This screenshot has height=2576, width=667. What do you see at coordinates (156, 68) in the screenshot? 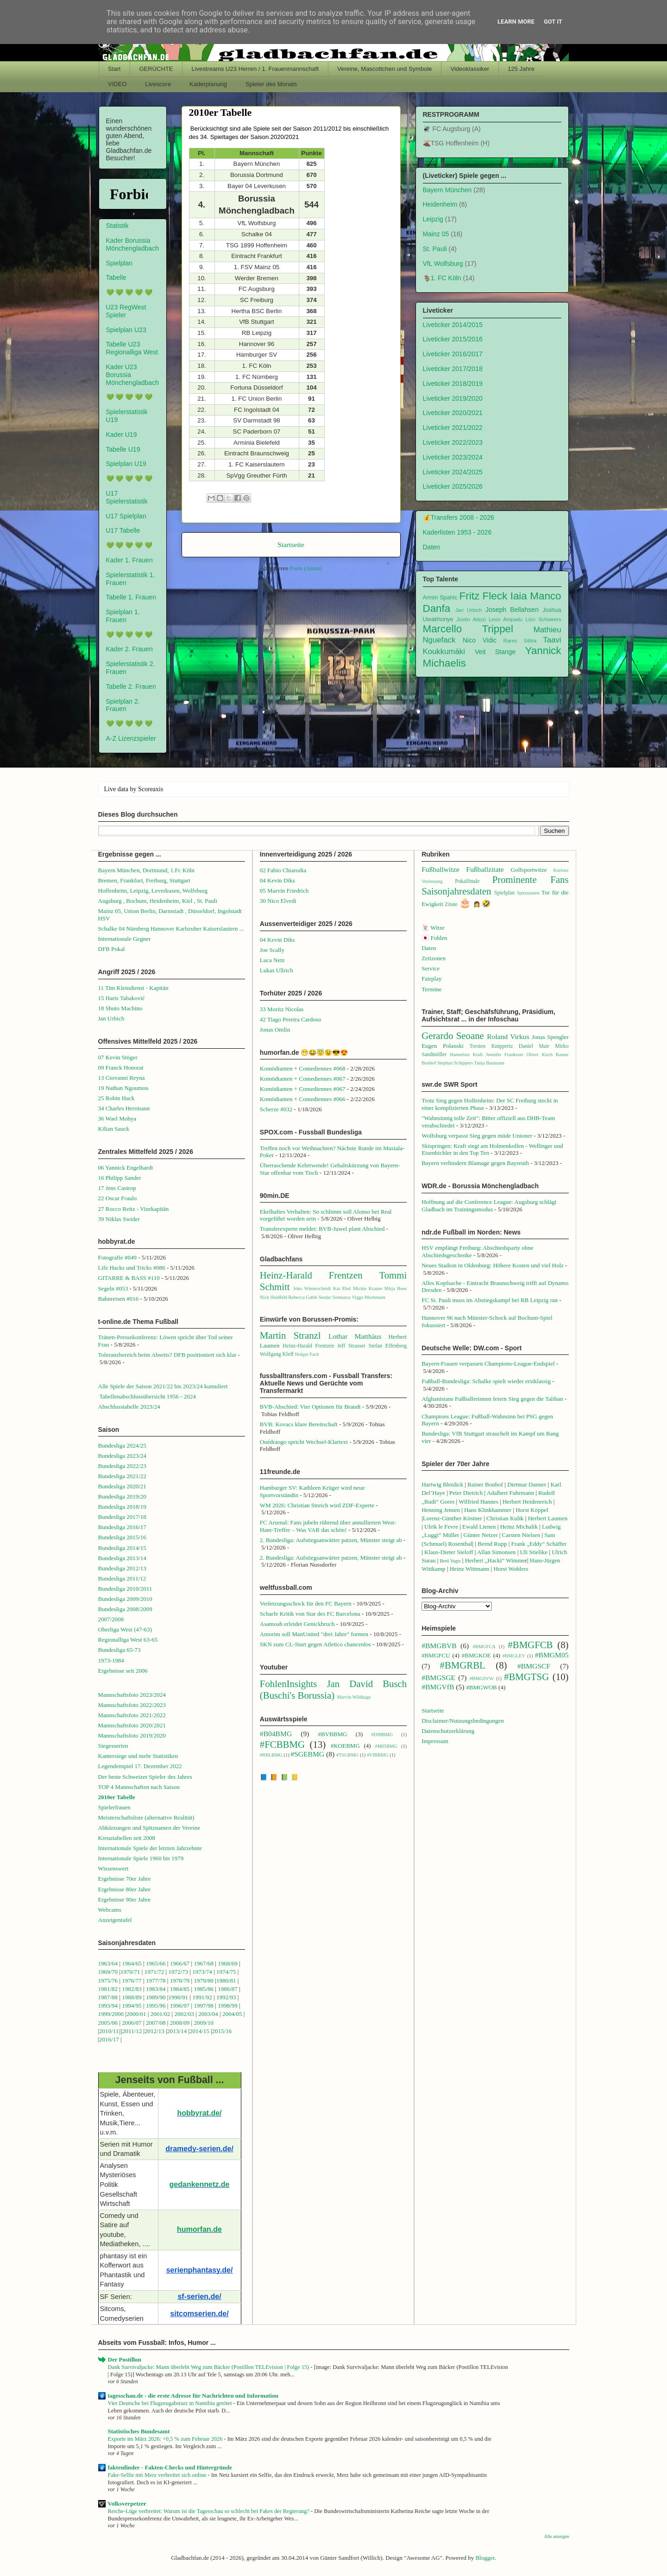
I see `GERÜCHTE` at bounding box center [156, 68].